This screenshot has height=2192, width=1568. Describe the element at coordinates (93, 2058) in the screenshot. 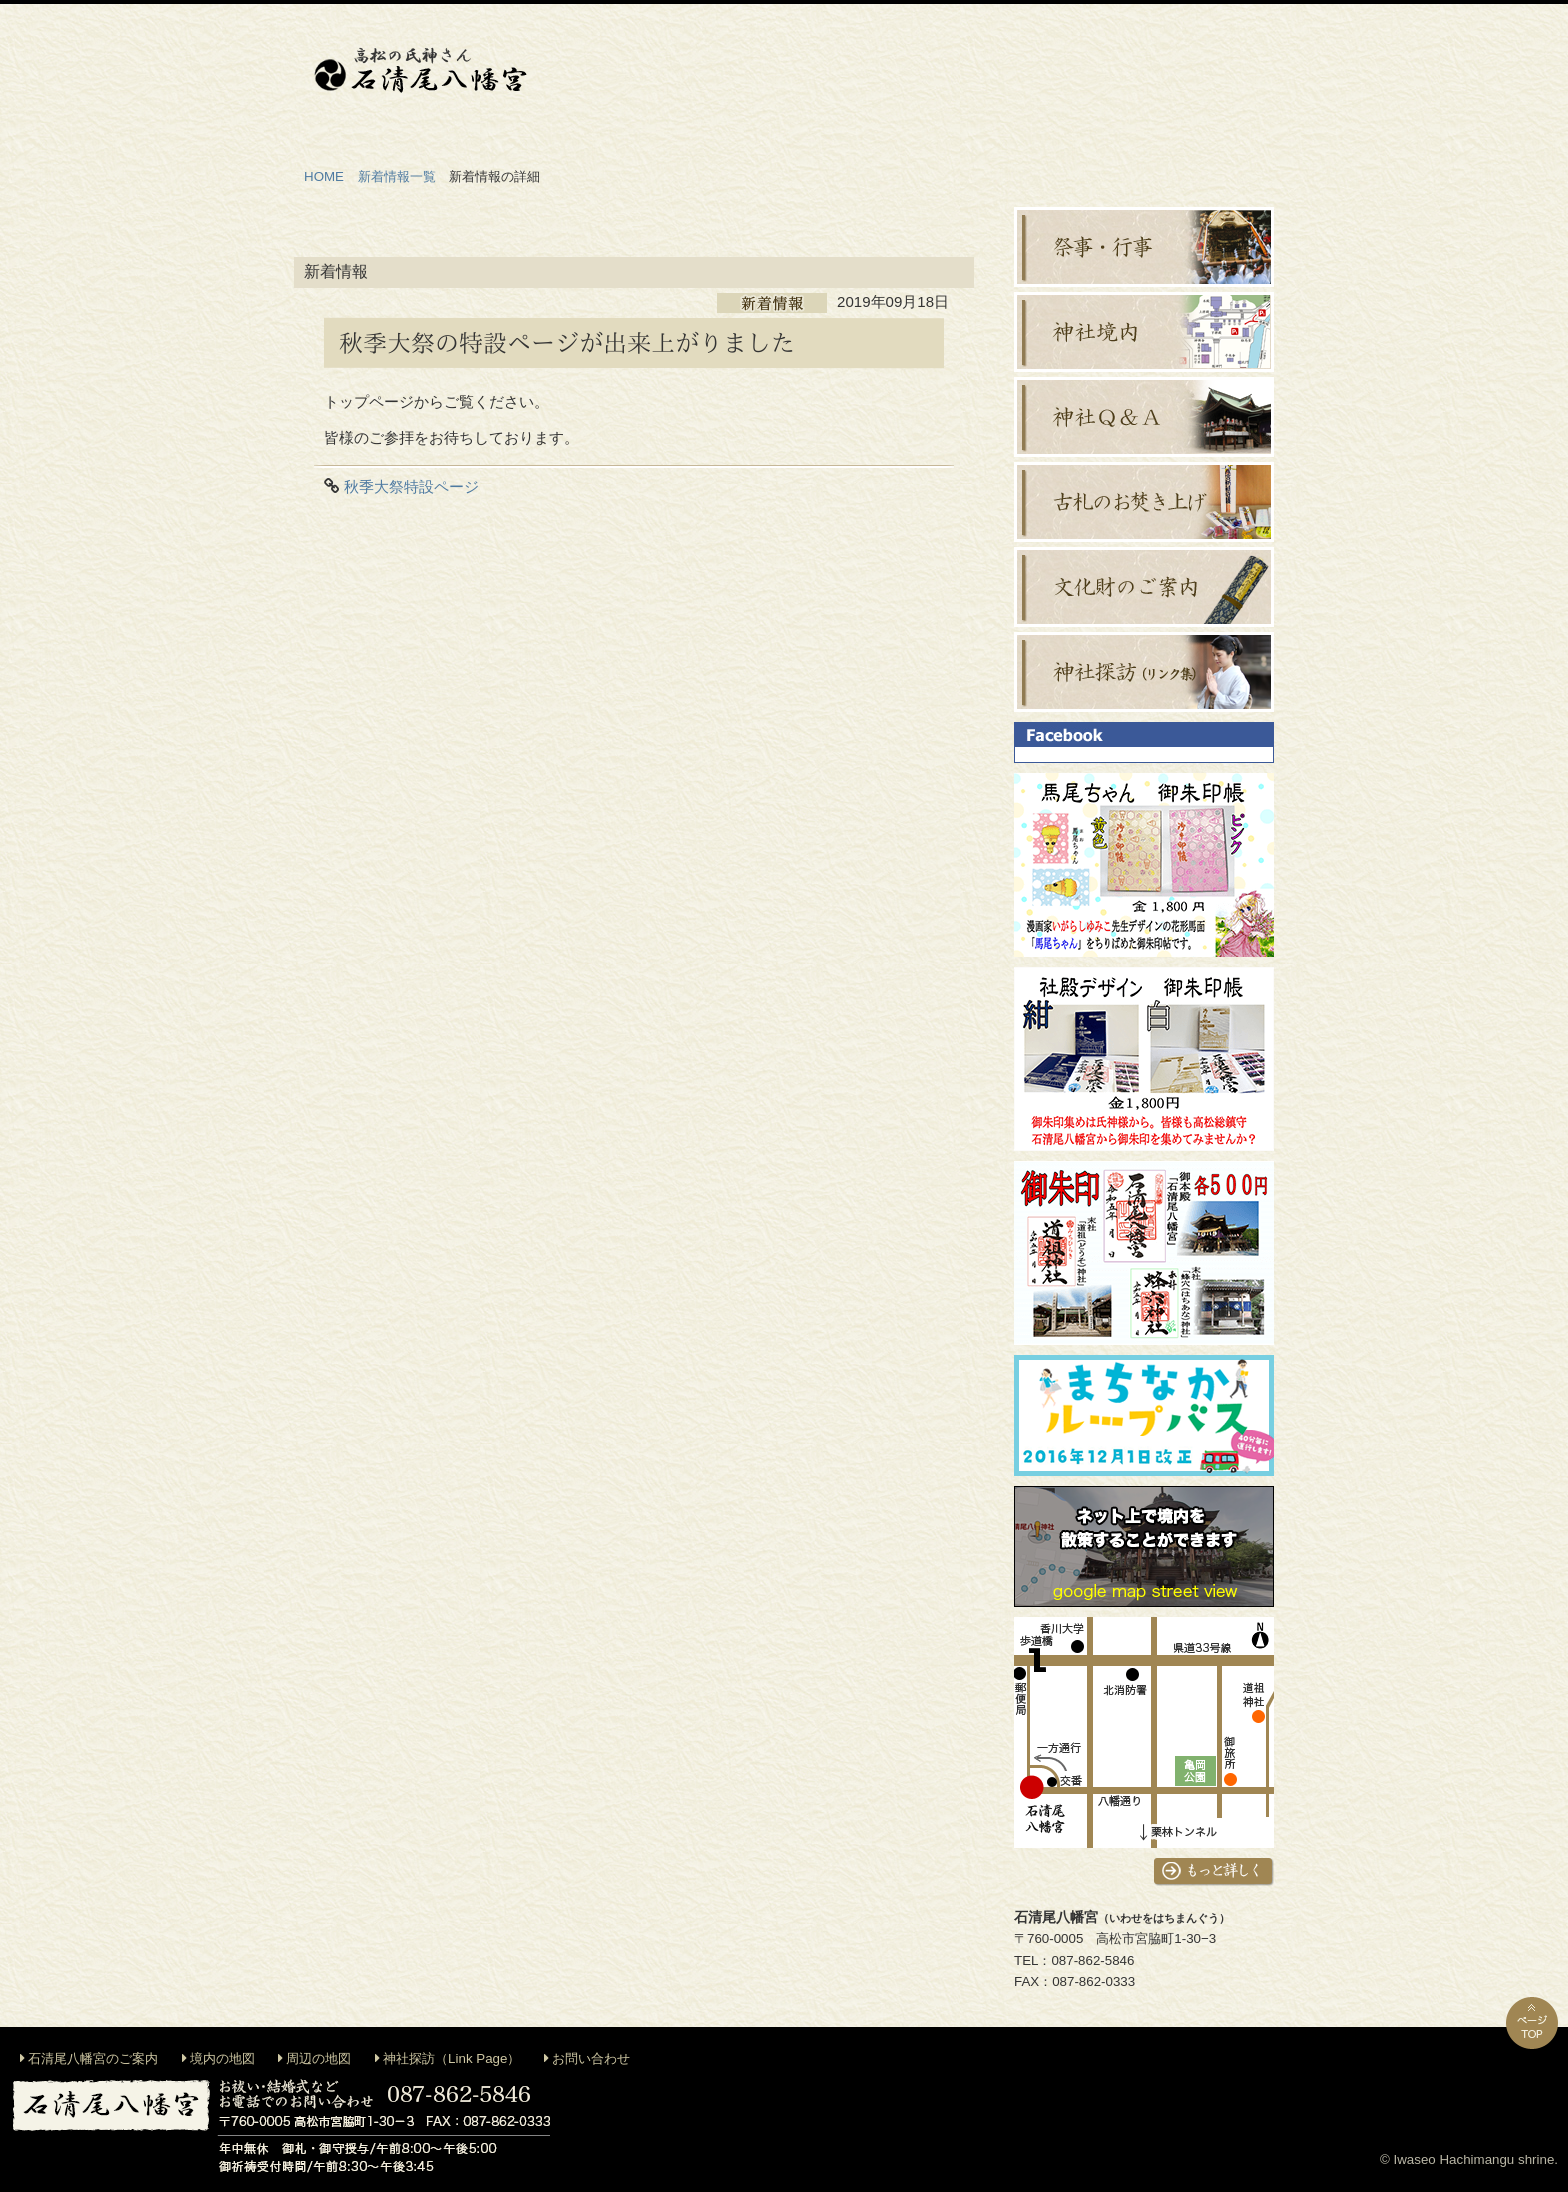

I see `石清尾八幡宮のご案内` at that location.